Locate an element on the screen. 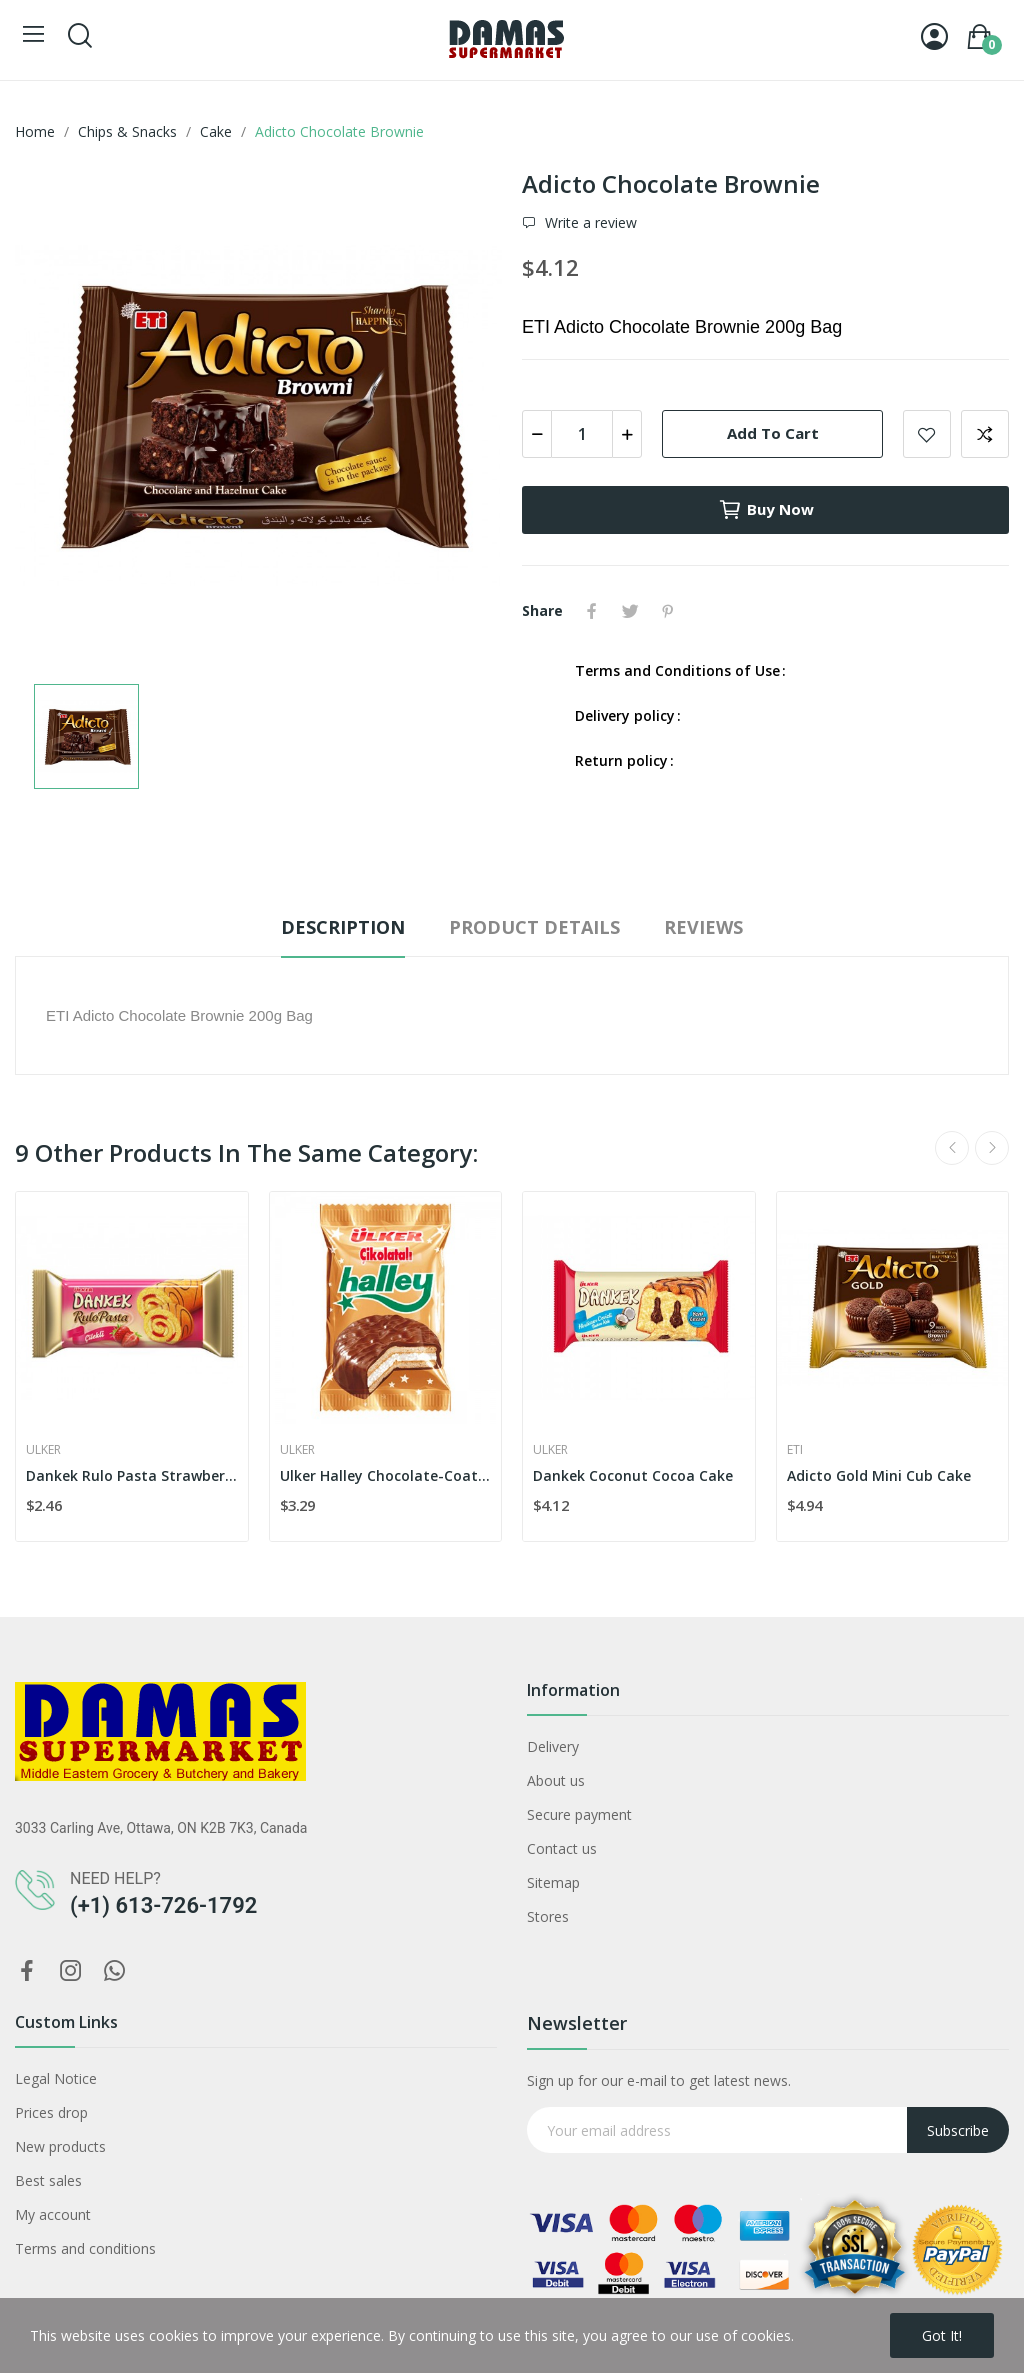 This screenshot has height=2373, width=1024. My account is located at coordinates (53, 2214).